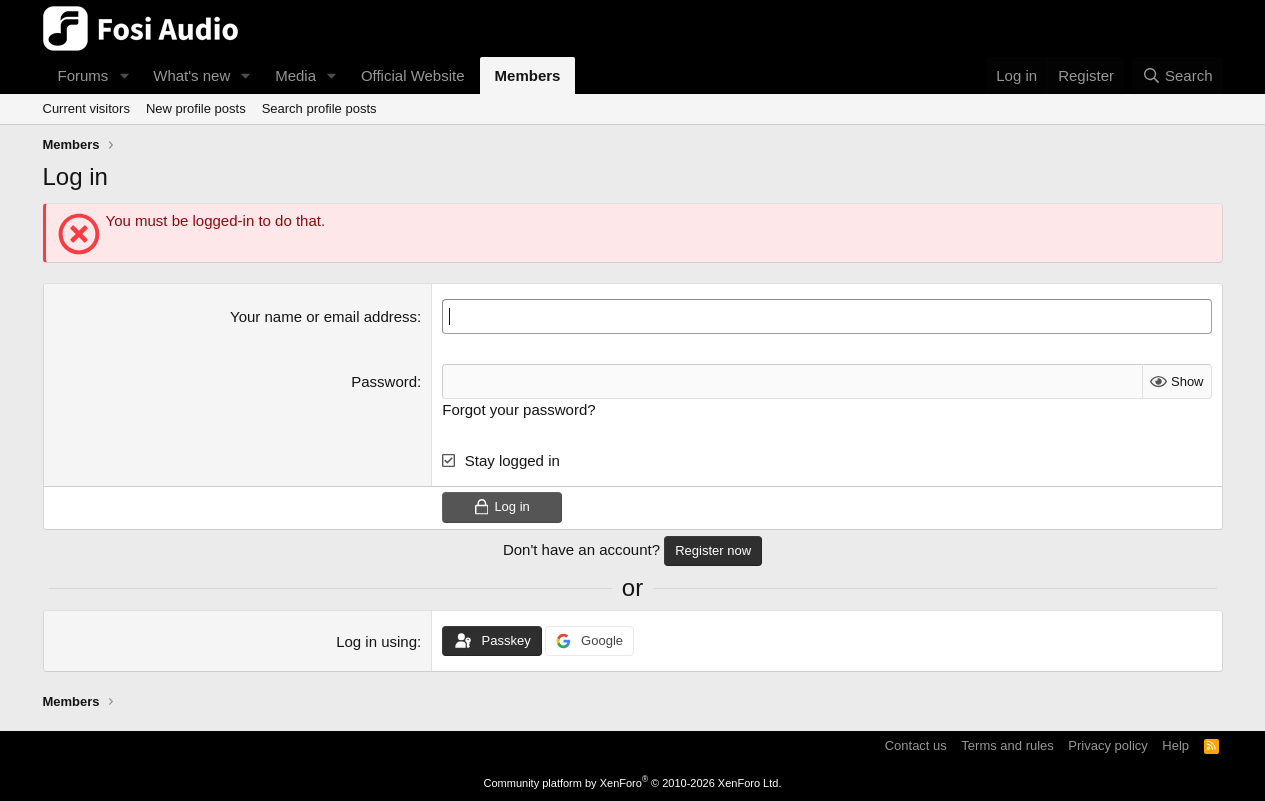 This screenshot has height=801, width=1265. I want to click on Forgot your password?, so click(518, 409).